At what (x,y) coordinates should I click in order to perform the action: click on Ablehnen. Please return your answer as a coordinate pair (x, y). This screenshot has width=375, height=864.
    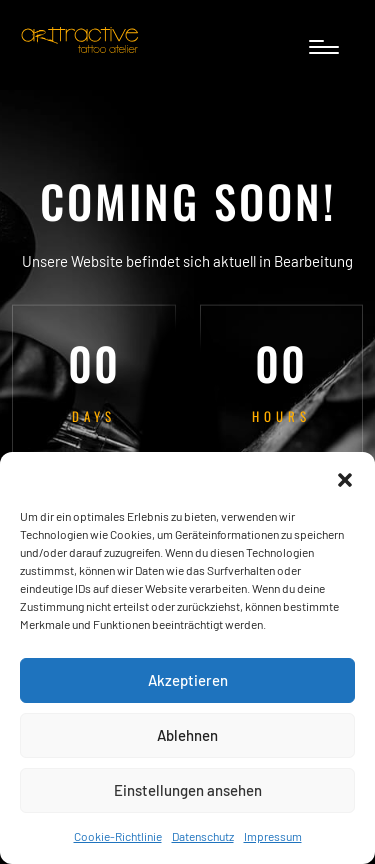
    Looking at the image, I should click on (187, 735).